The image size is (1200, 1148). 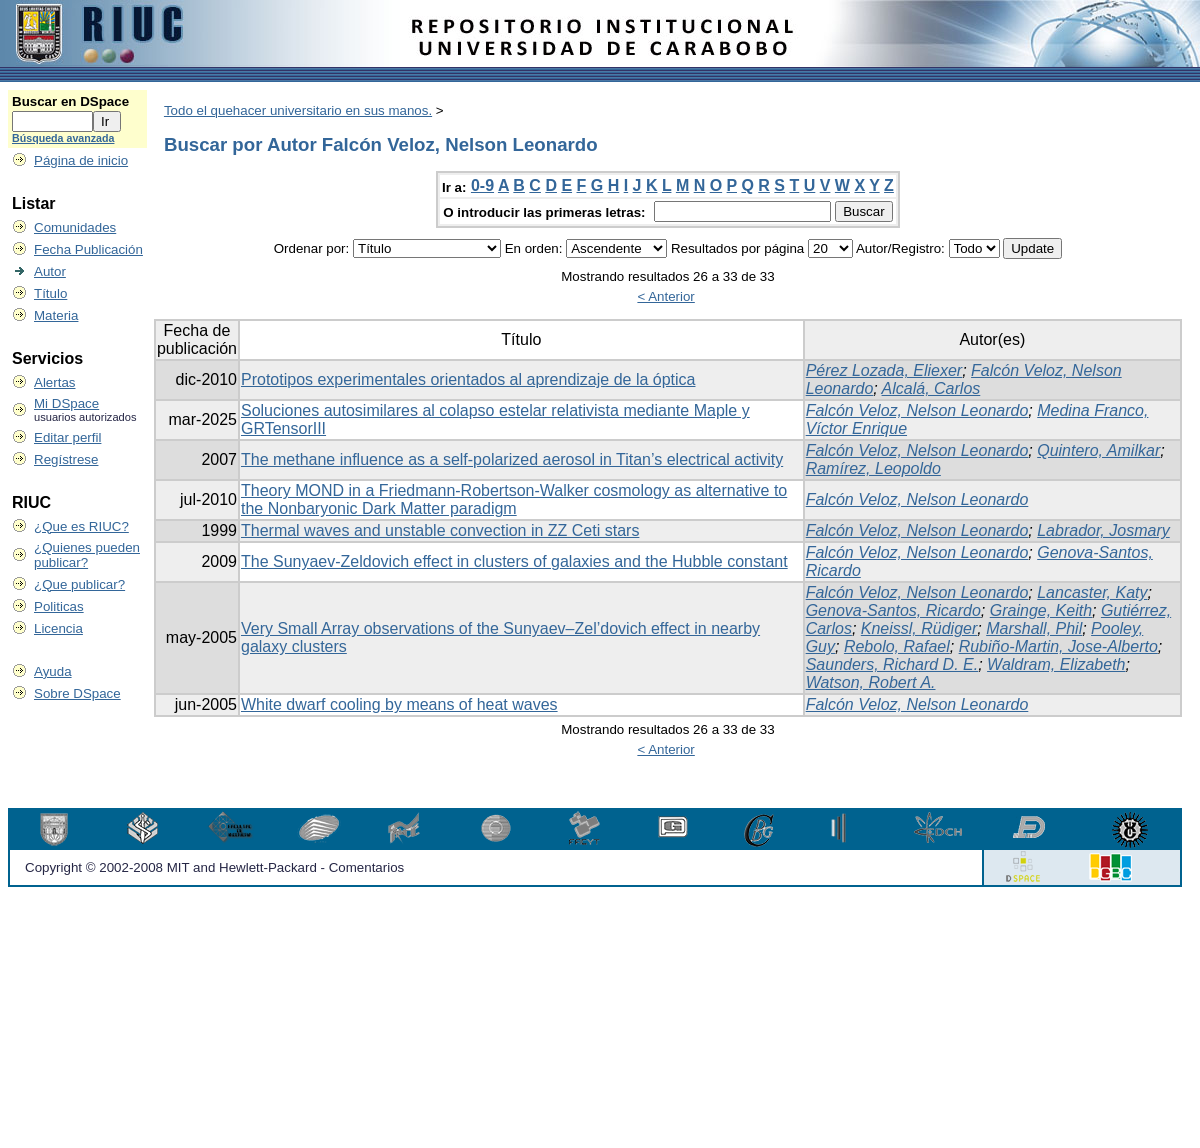 I want to click on Labrador, Josmary, so click(x=1103, y=530).